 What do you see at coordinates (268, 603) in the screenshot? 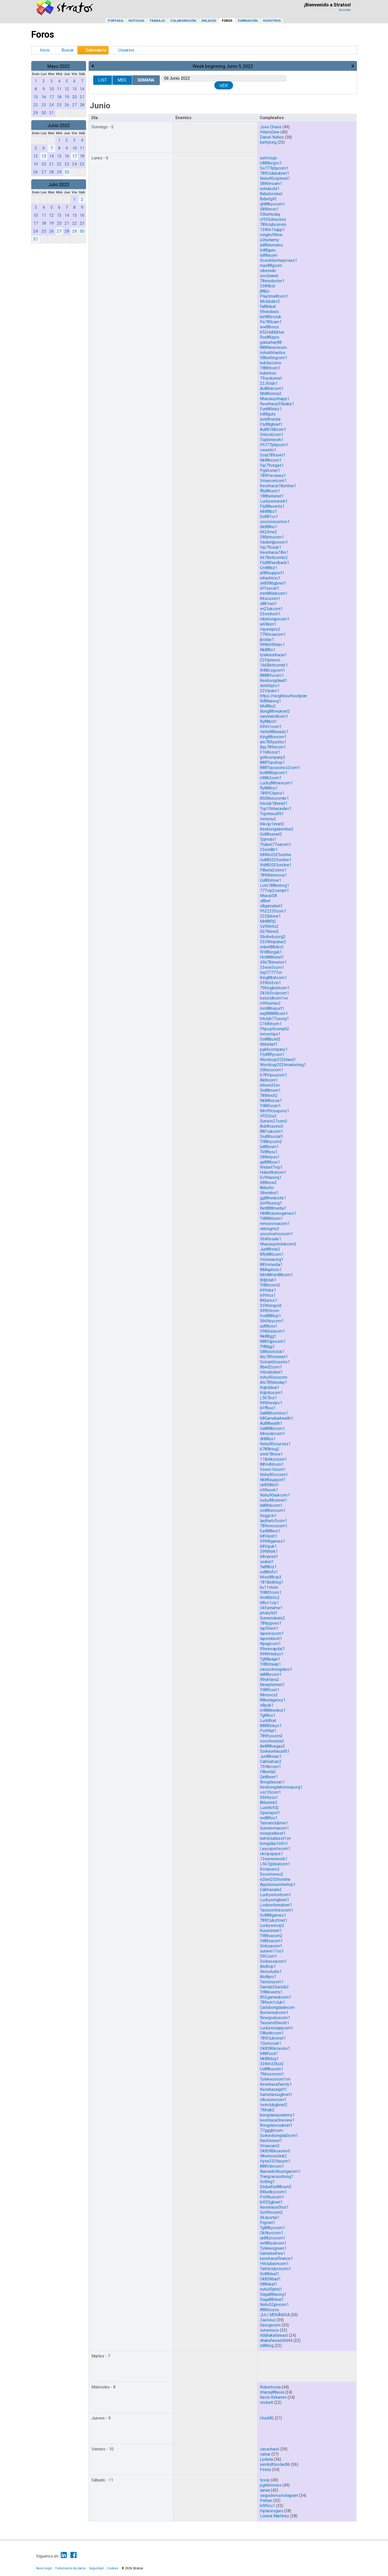
I see `x881net1` at bounding box center [268, 603].